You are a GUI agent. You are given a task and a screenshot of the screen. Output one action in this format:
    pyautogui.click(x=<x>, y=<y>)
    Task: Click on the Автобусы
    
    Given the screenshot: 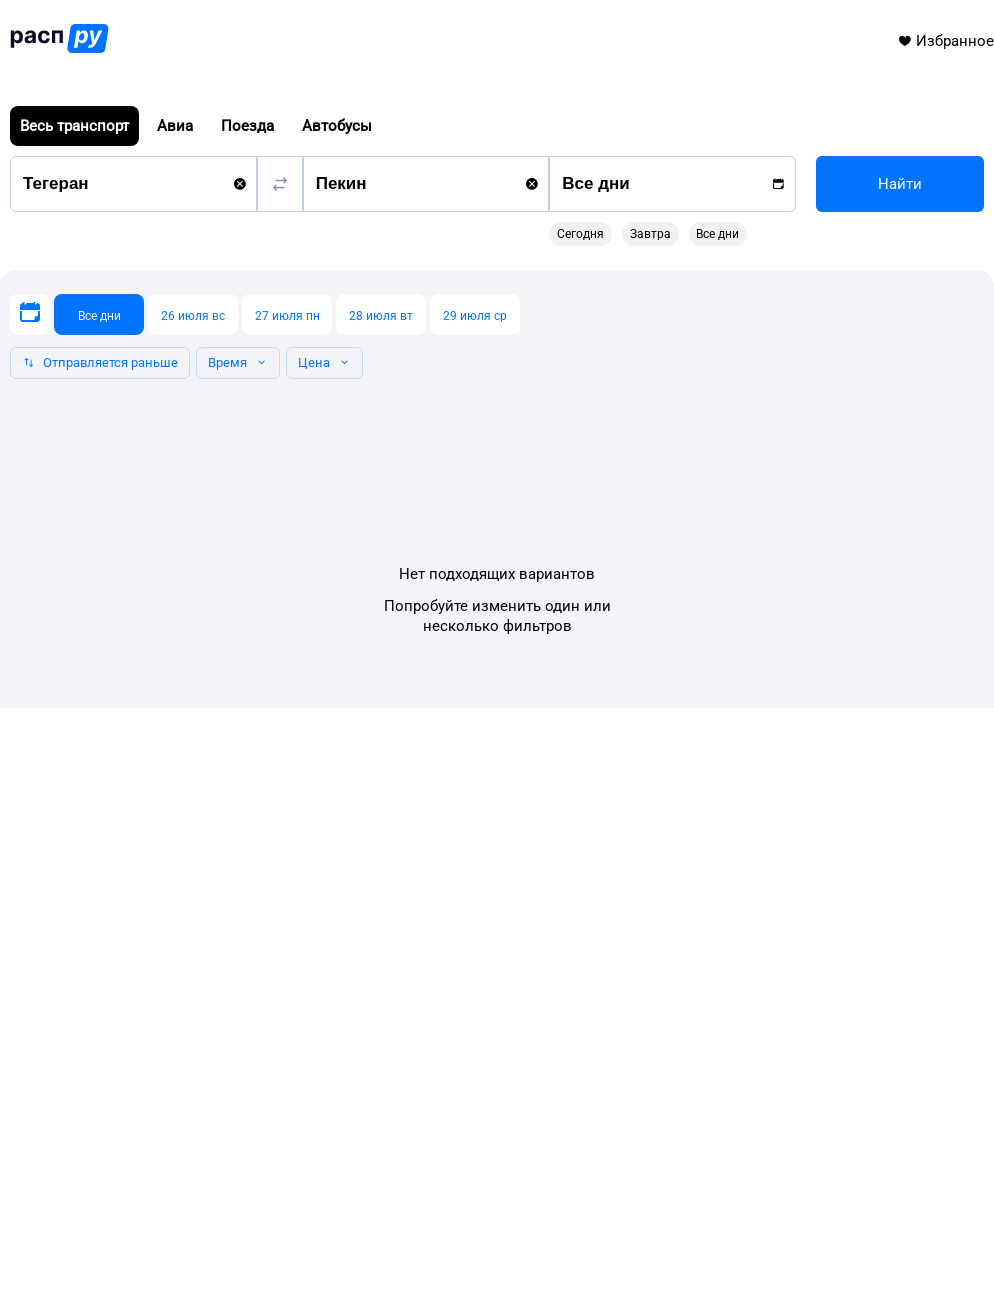 What is the action you would take?
    pyautogui.click(x=337, y=126)
    